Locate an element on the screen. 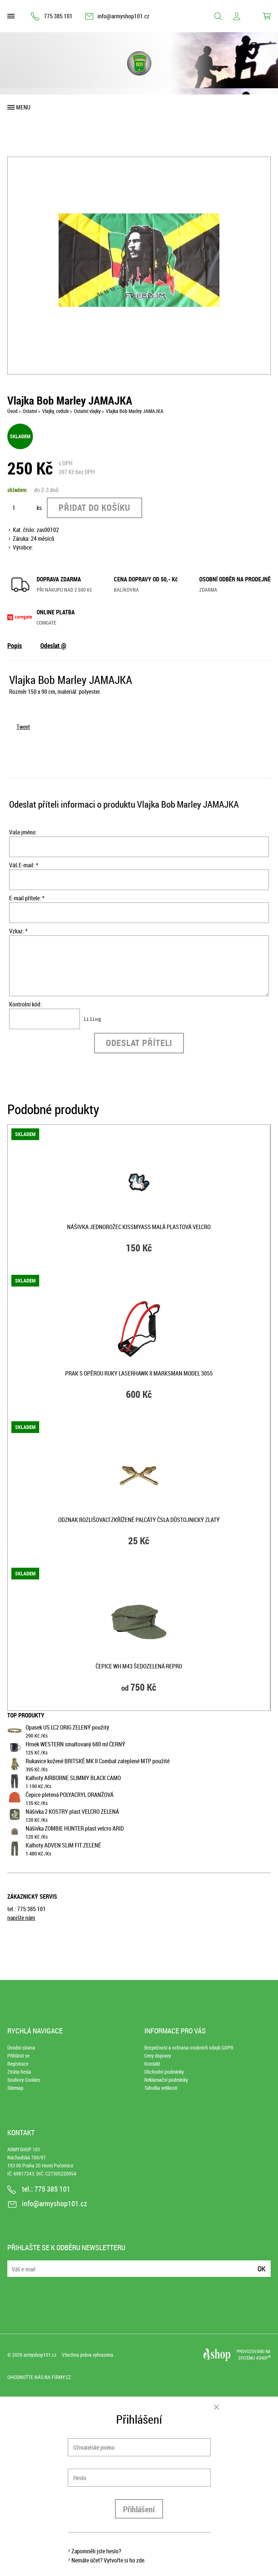 This screenshot has width=278, height=2576. Obchodní podmínky is located at coordinates (164, 2071).